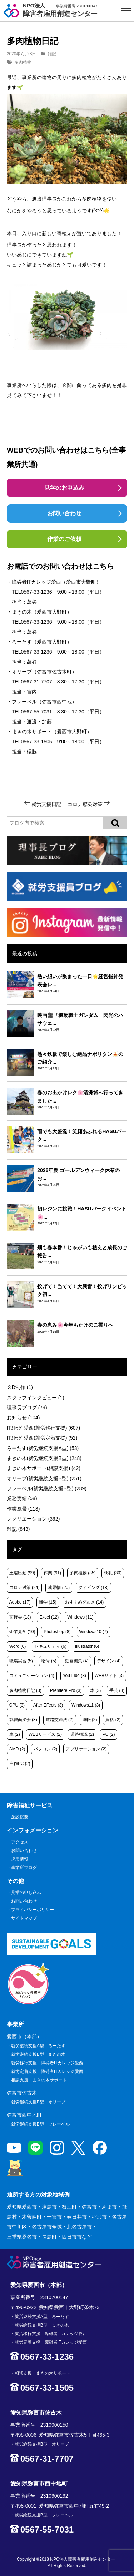 This screenshot has height=2576, width=134. What do you see at coordinates (26, 1892) in the screenshot?
I see `見学の申し込み` at bounding box center [26, 1892].